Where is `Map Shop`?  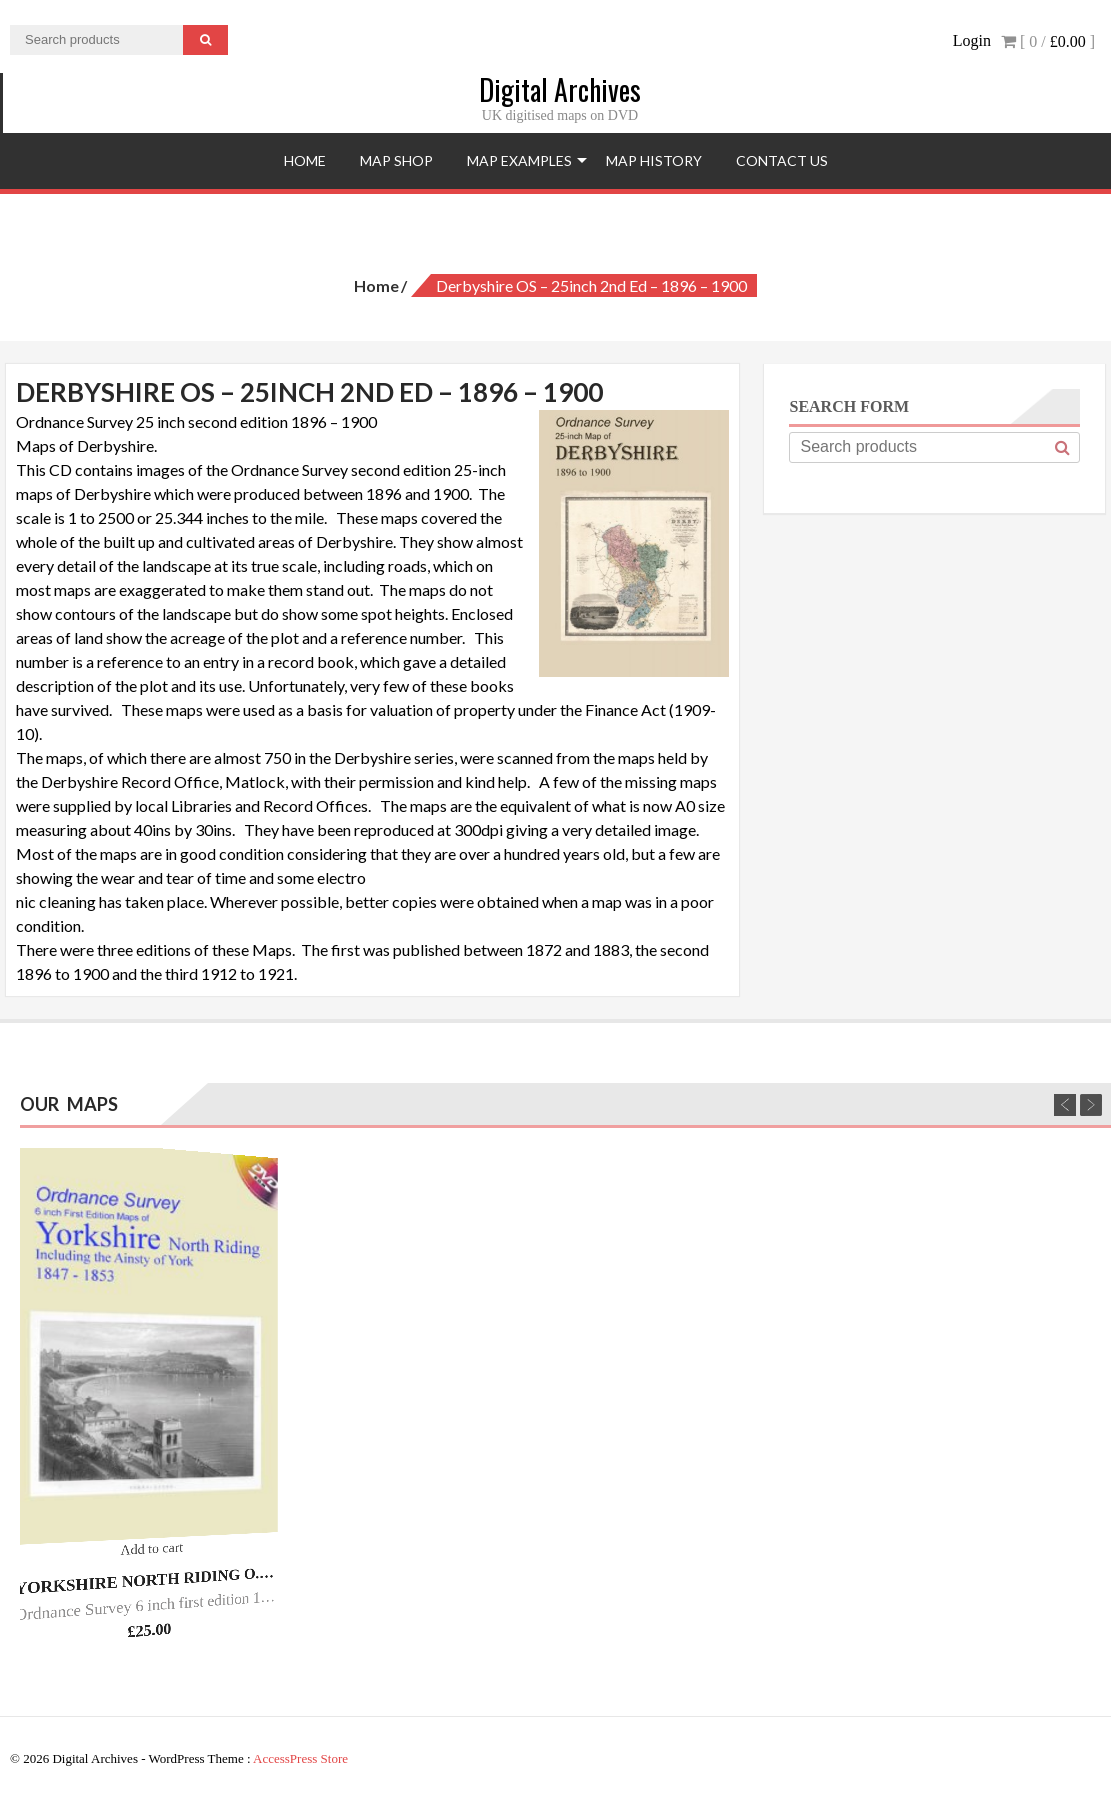 Map Shop is located at coordinates (396, 160).